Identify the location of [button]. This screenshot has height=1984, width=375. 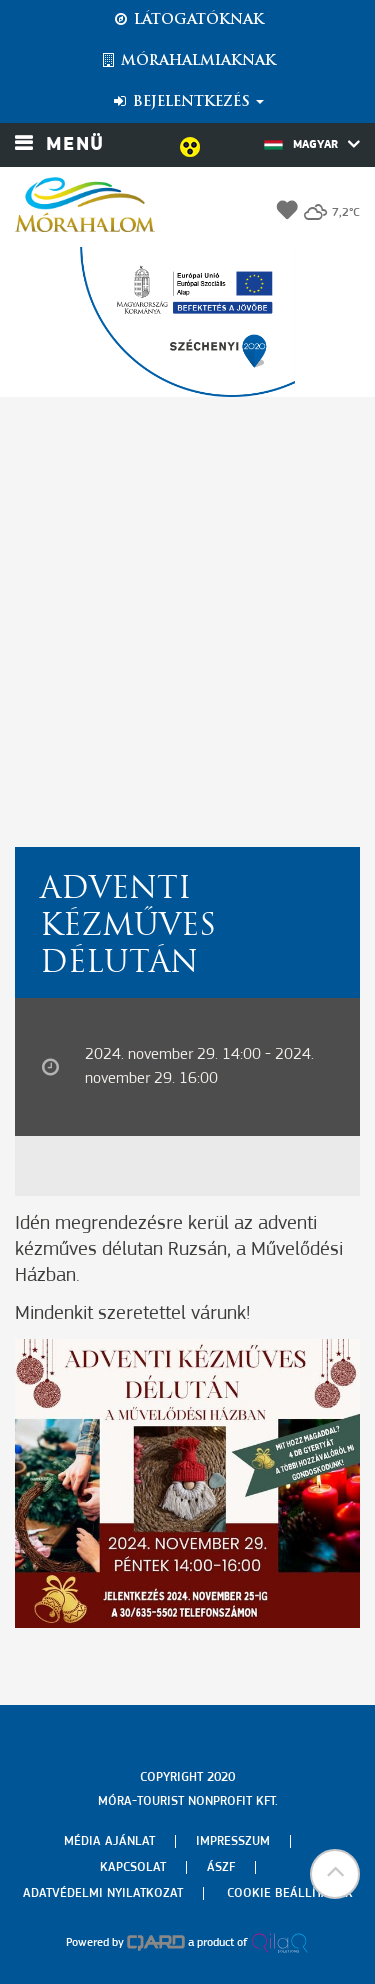
(335, 1874).